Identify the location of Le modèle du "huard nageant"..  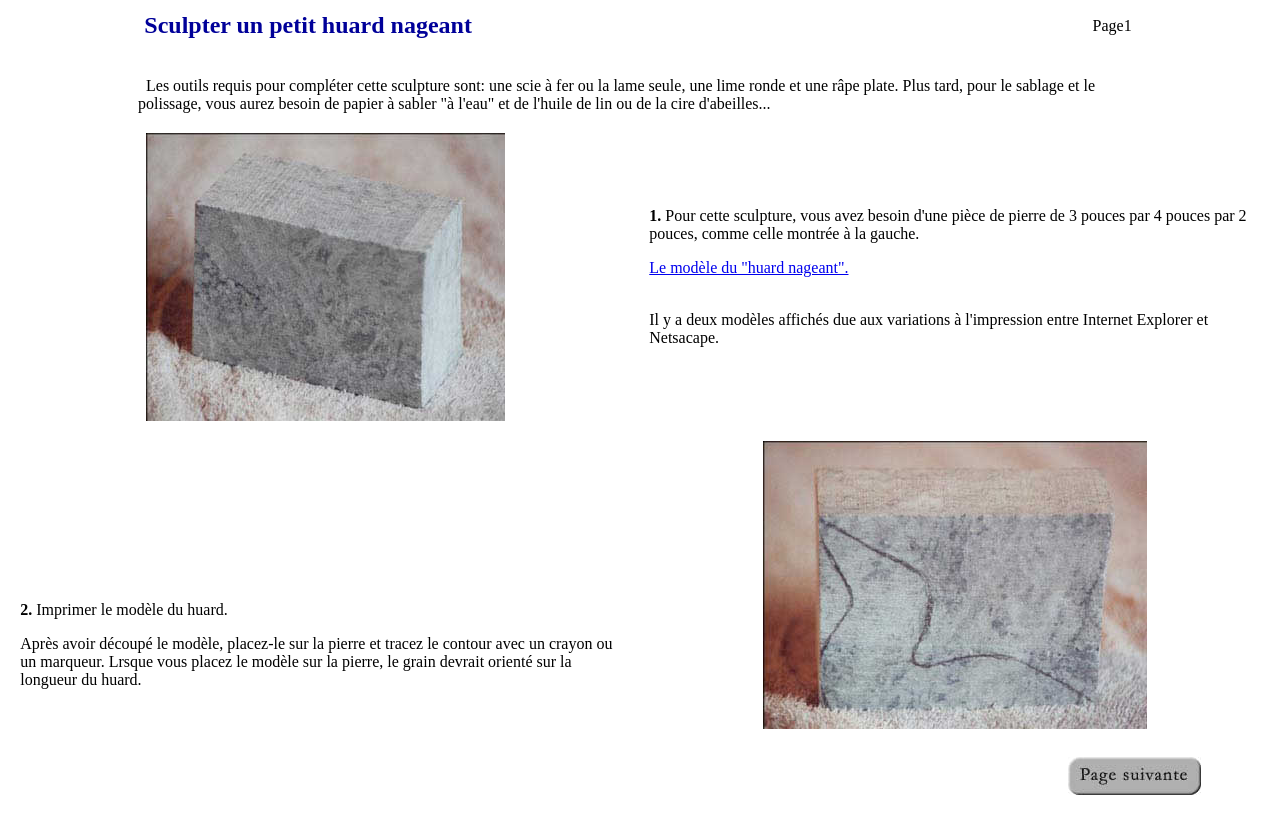
(748, 267).